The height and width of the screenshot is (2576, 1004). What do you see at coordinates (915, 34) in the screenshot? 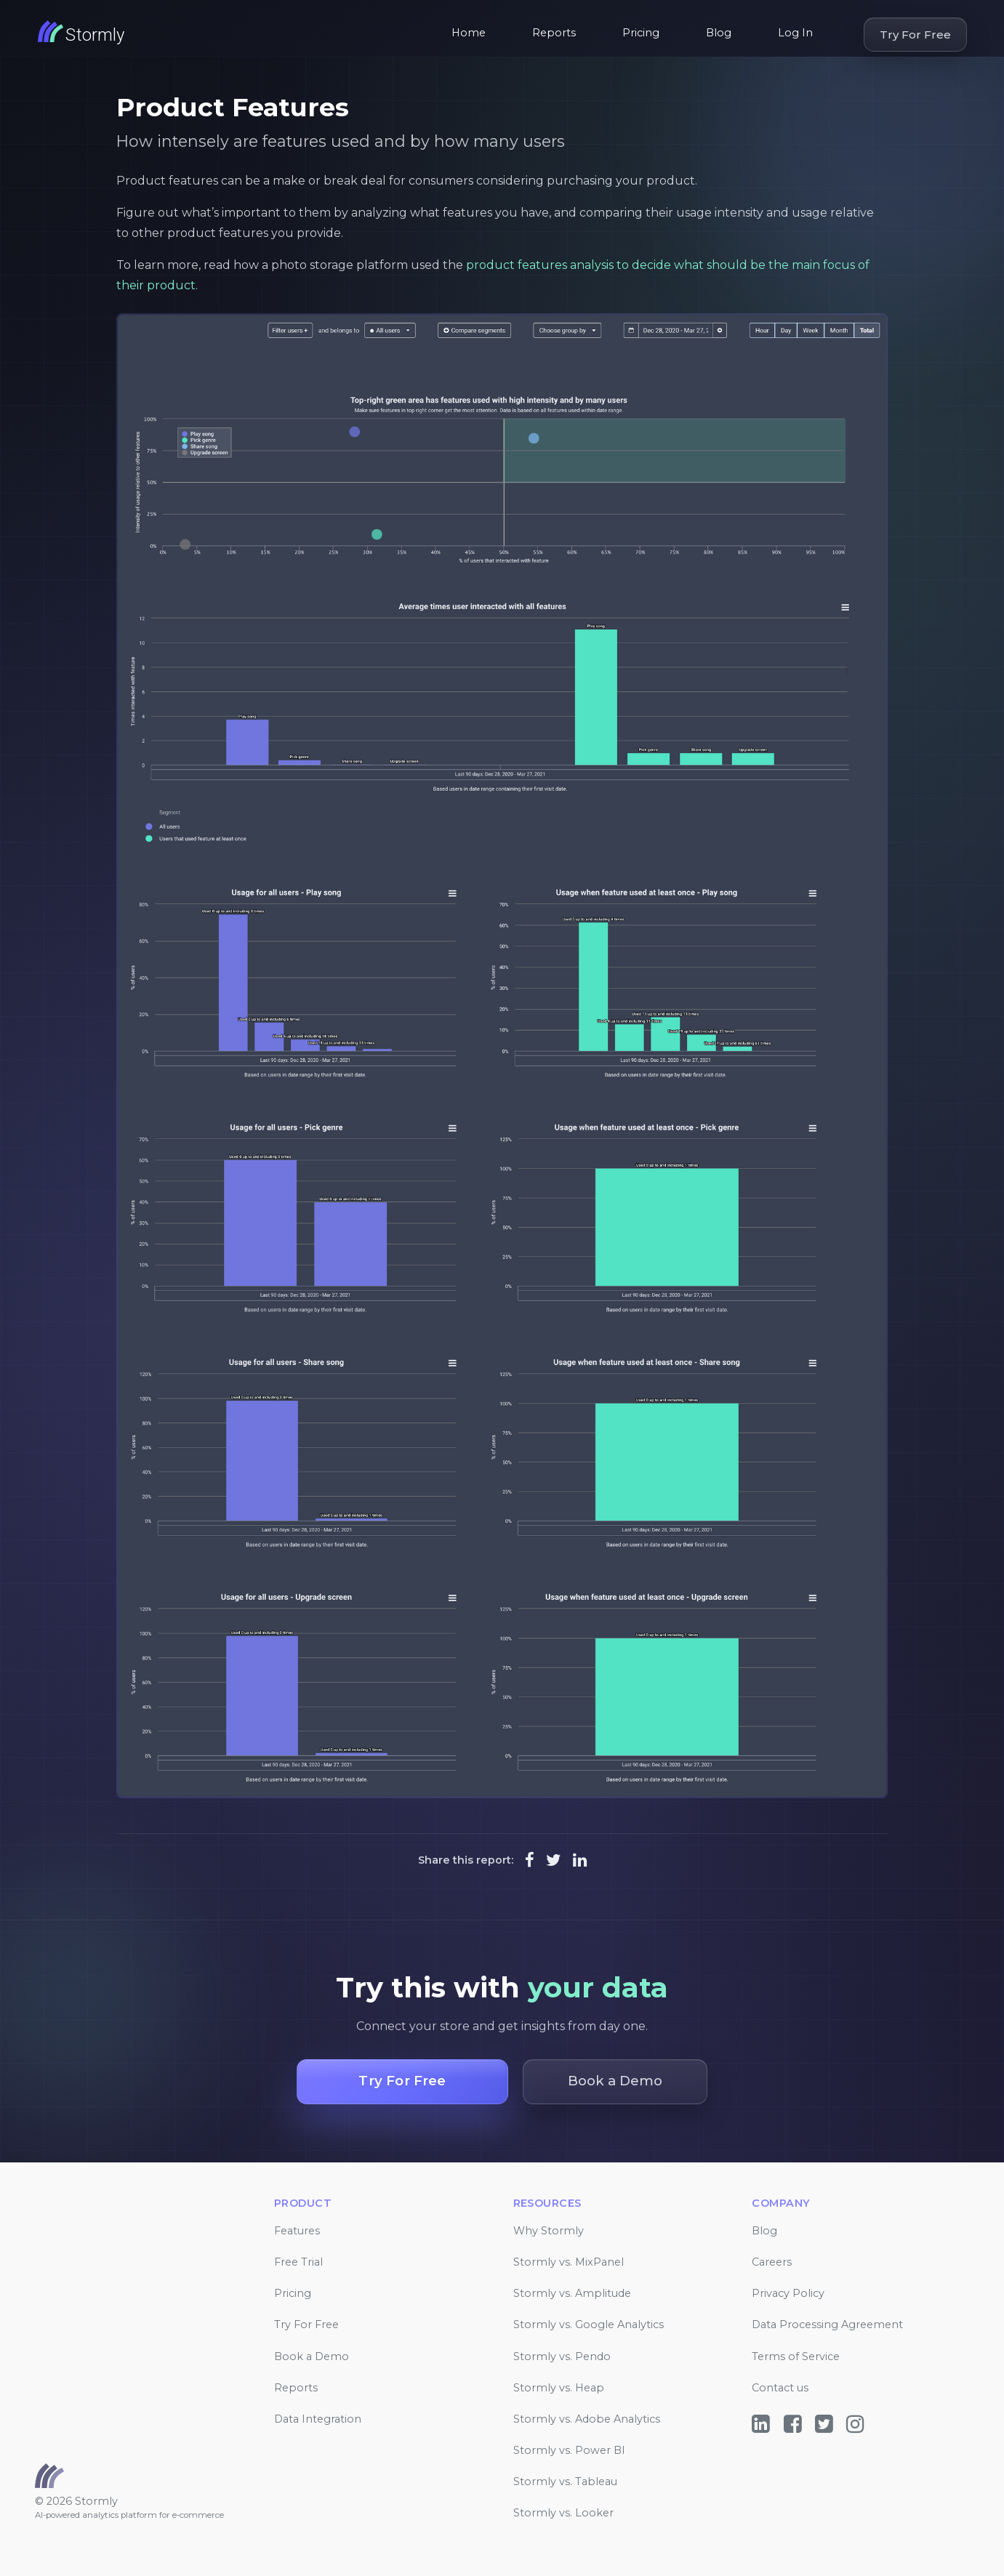
I see `Try For Free` at bounding box center [915, 34].